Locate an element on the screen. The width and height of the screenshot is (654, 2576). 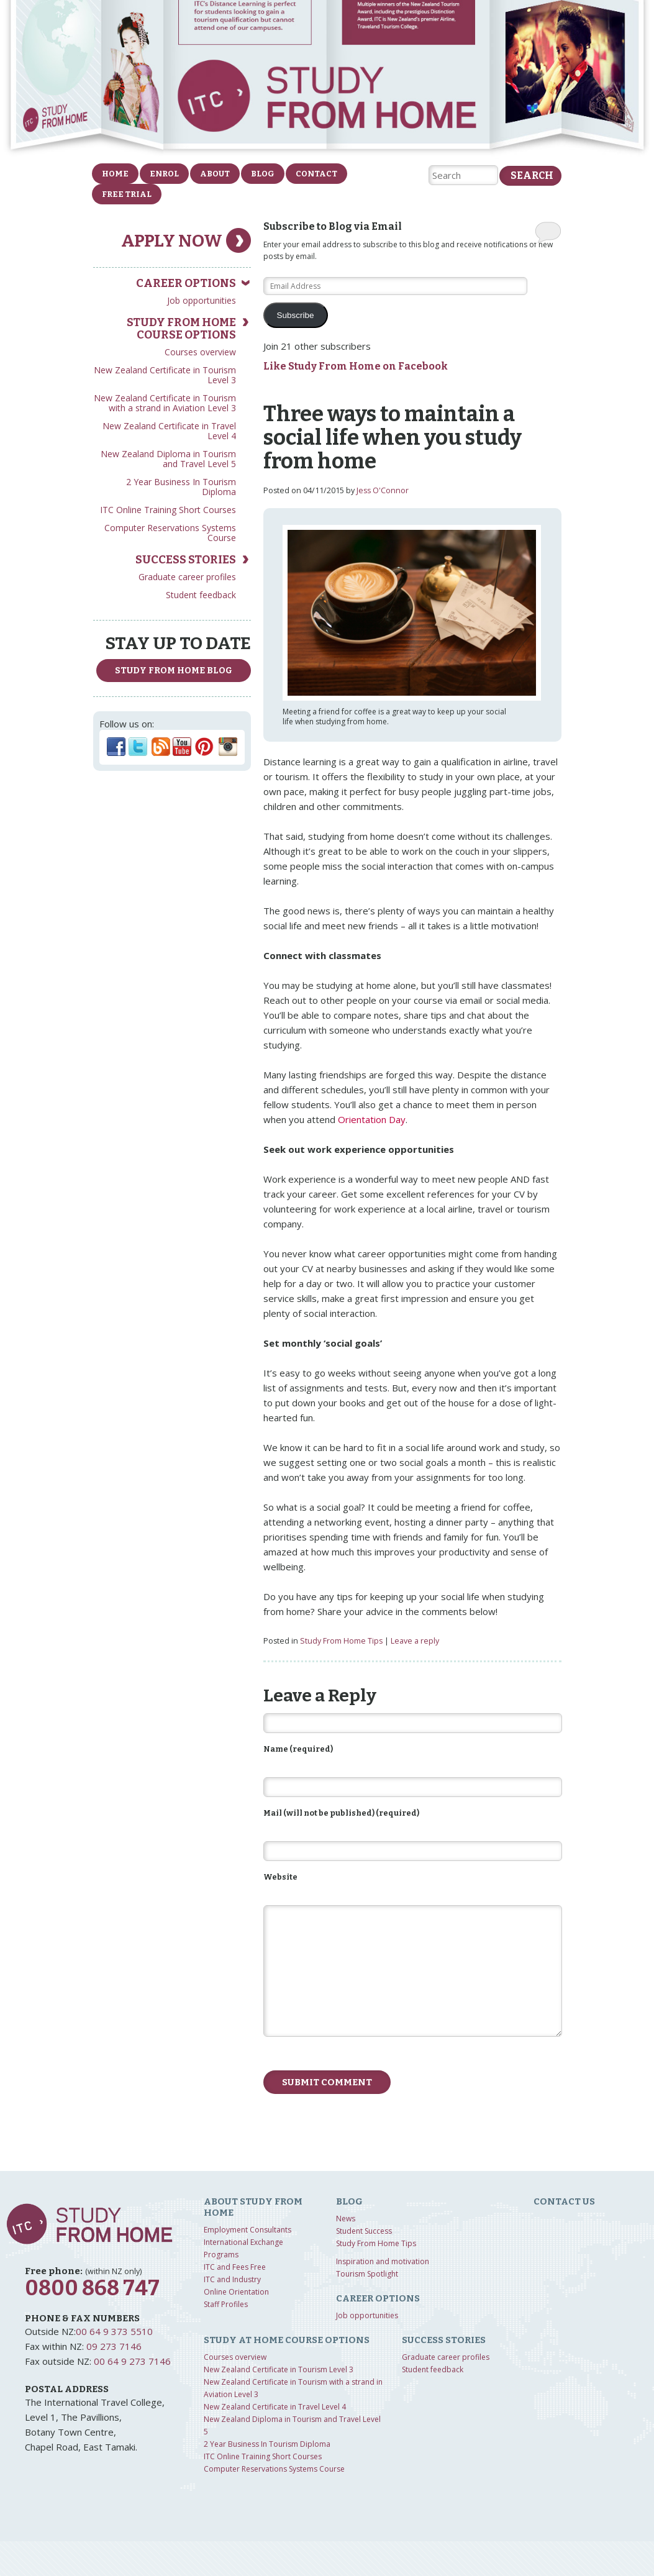
ITC and Fees Free is located at coordinates (235, 2267).